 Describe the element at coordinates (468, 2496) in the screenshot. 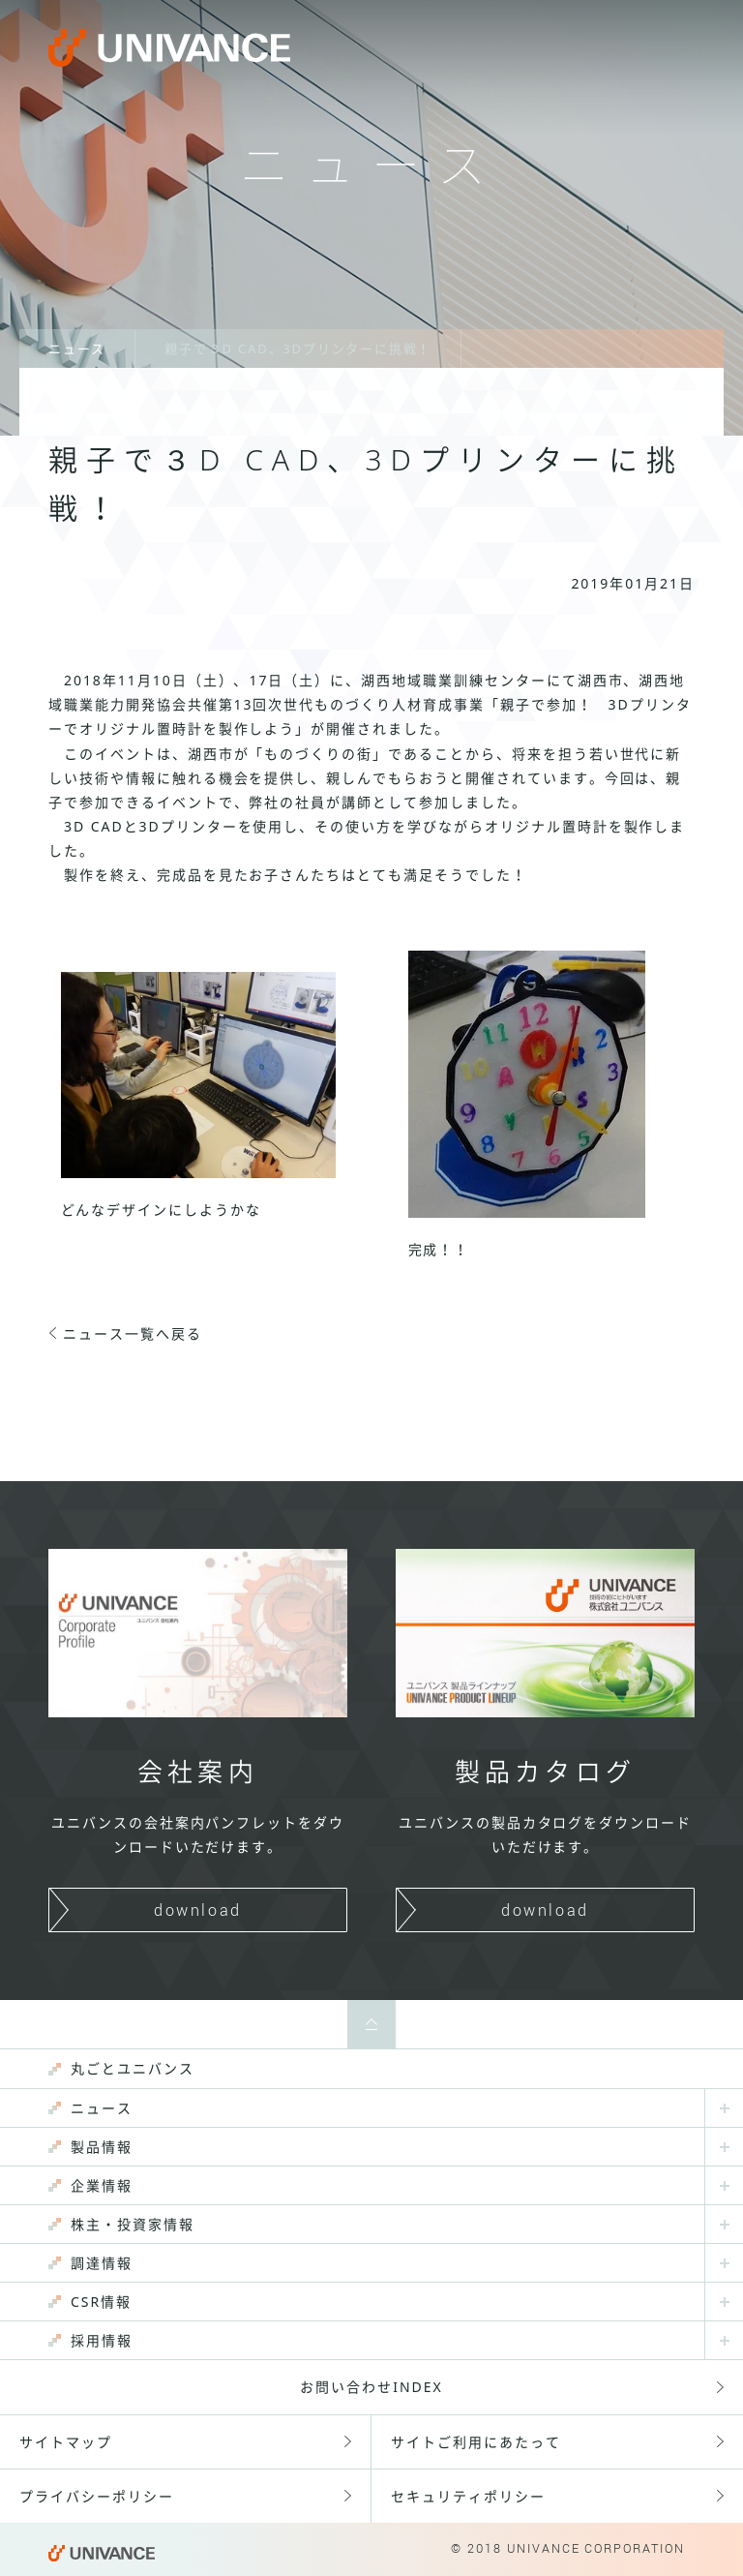

I see `セキュリティポリシー` at that location.